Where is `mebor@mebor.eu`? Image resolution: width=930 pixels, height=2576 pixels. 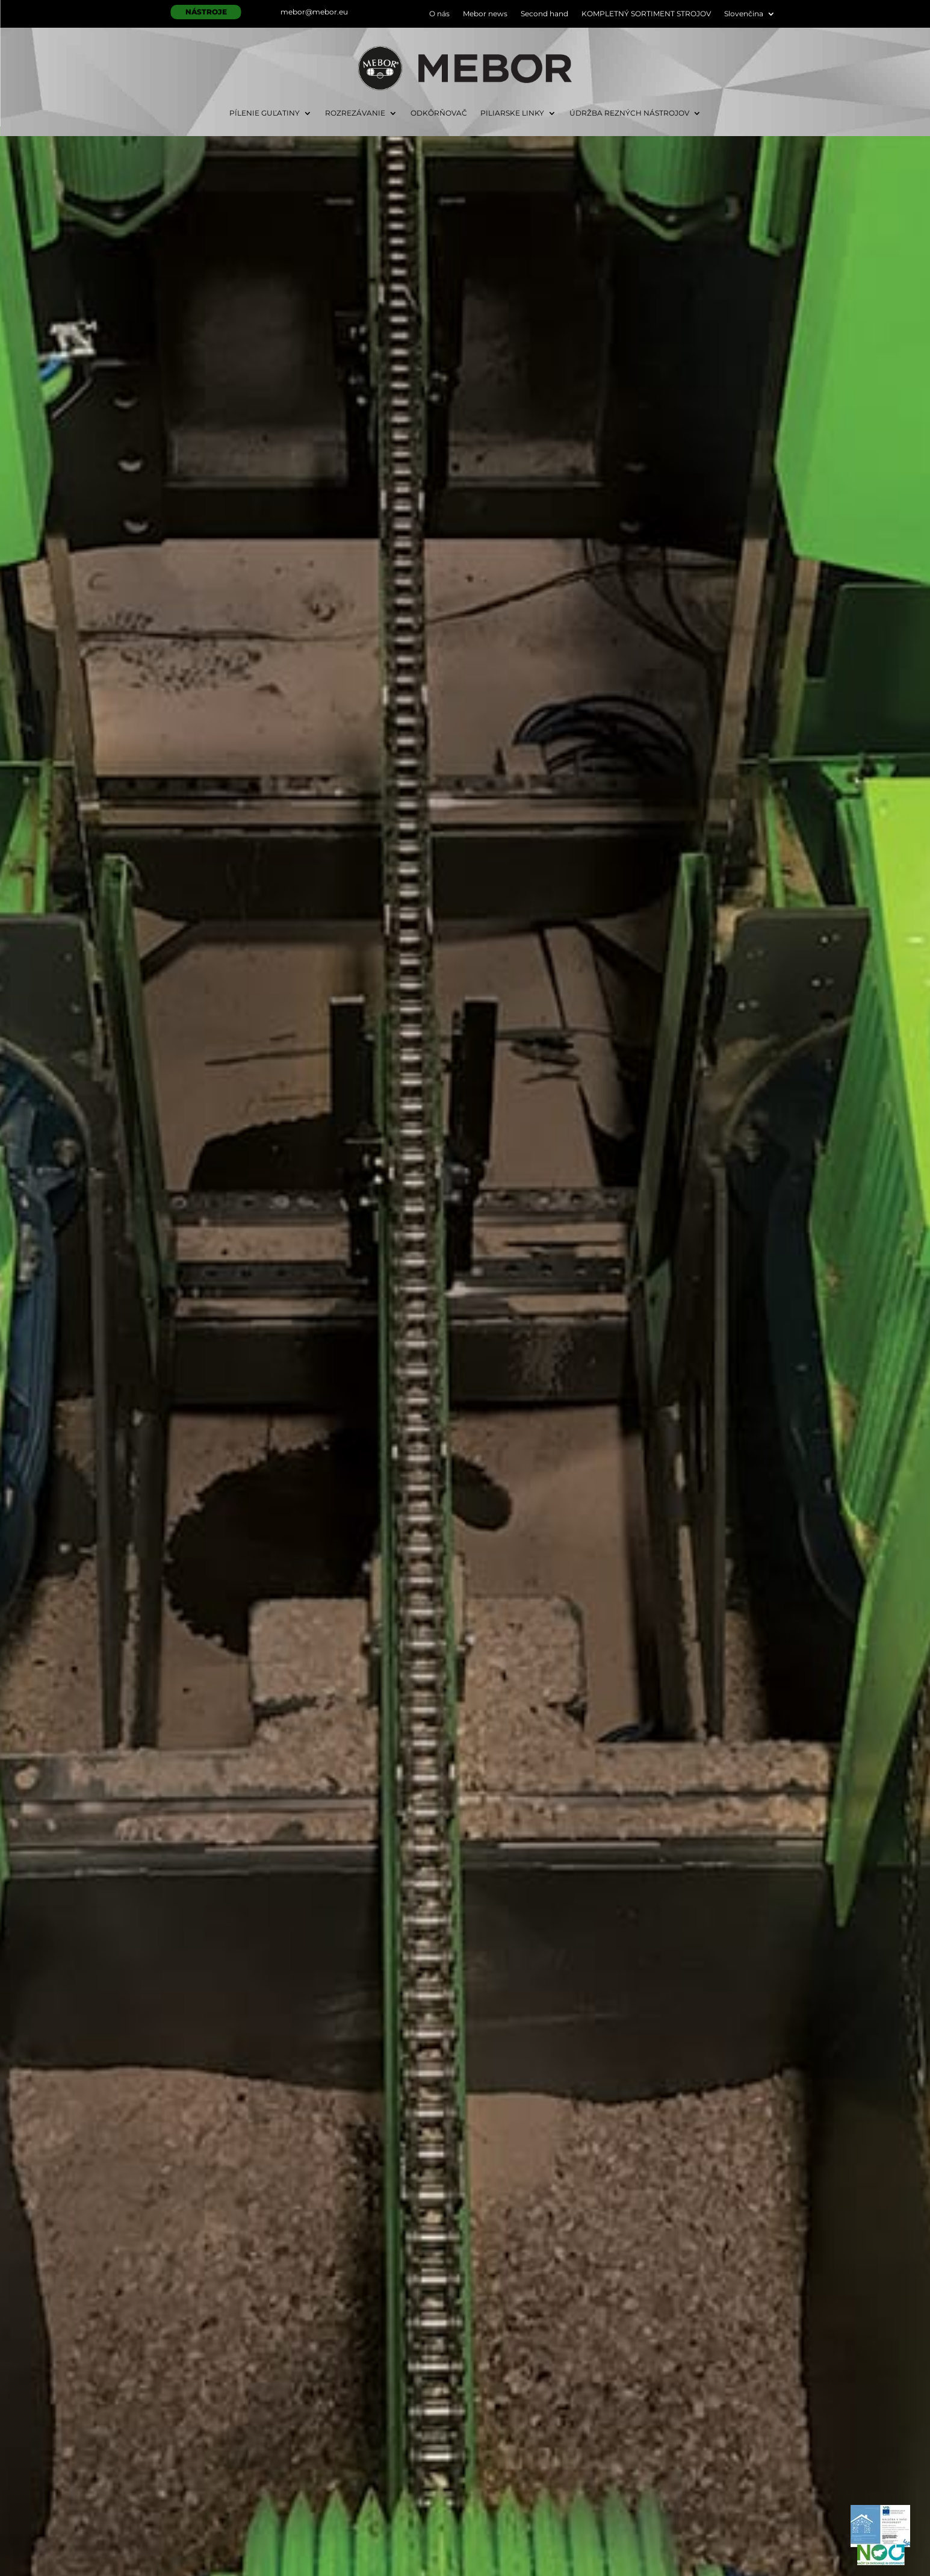
mebor@mebor.eu is located at coordinates (314, 11).